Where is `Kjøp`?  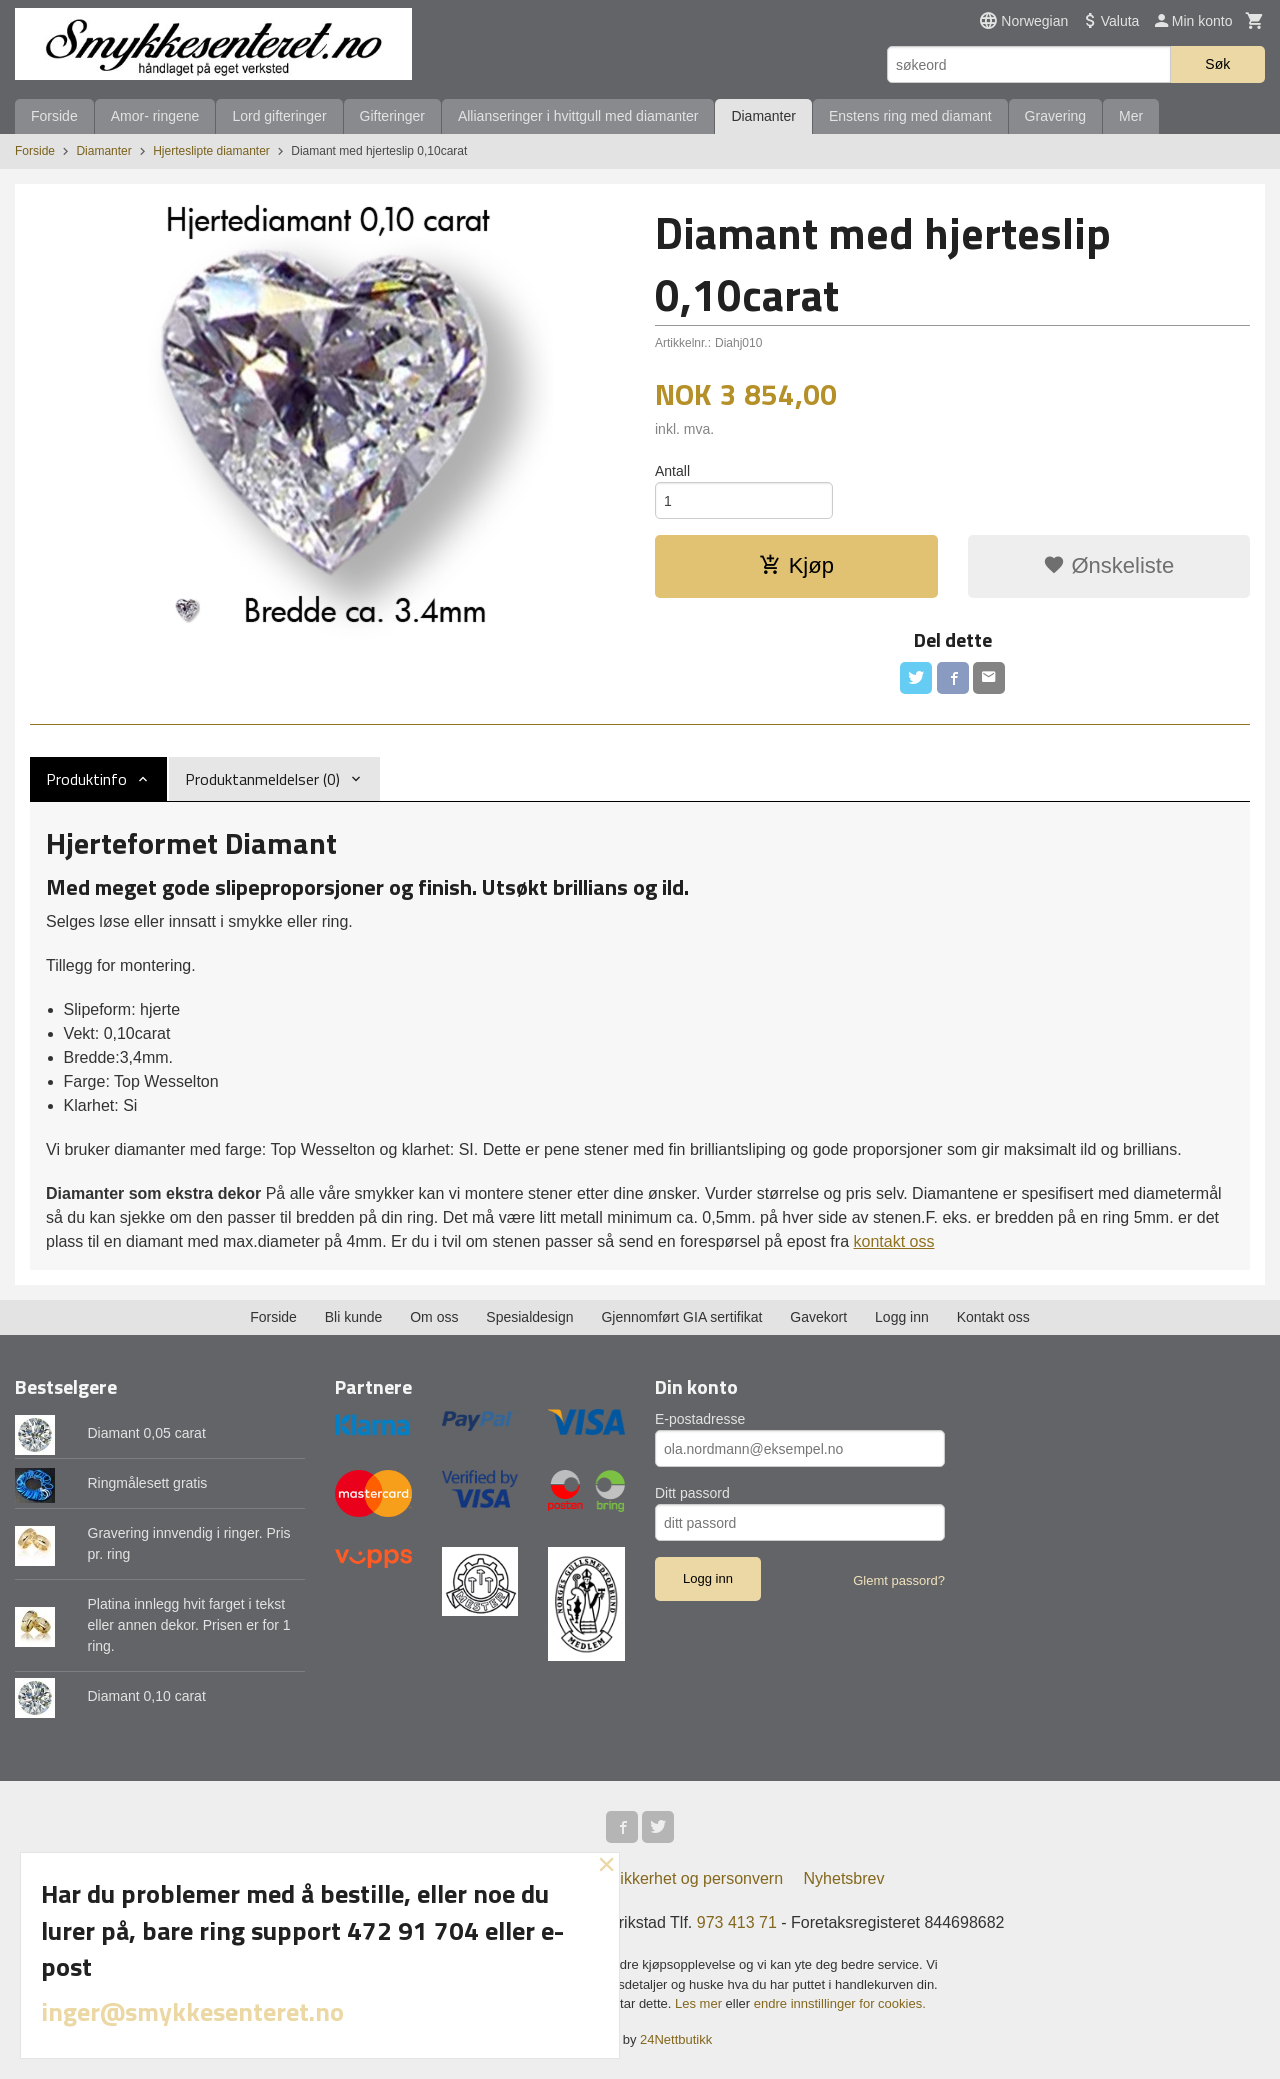
Kjøp is located at coordinates (796, 565).